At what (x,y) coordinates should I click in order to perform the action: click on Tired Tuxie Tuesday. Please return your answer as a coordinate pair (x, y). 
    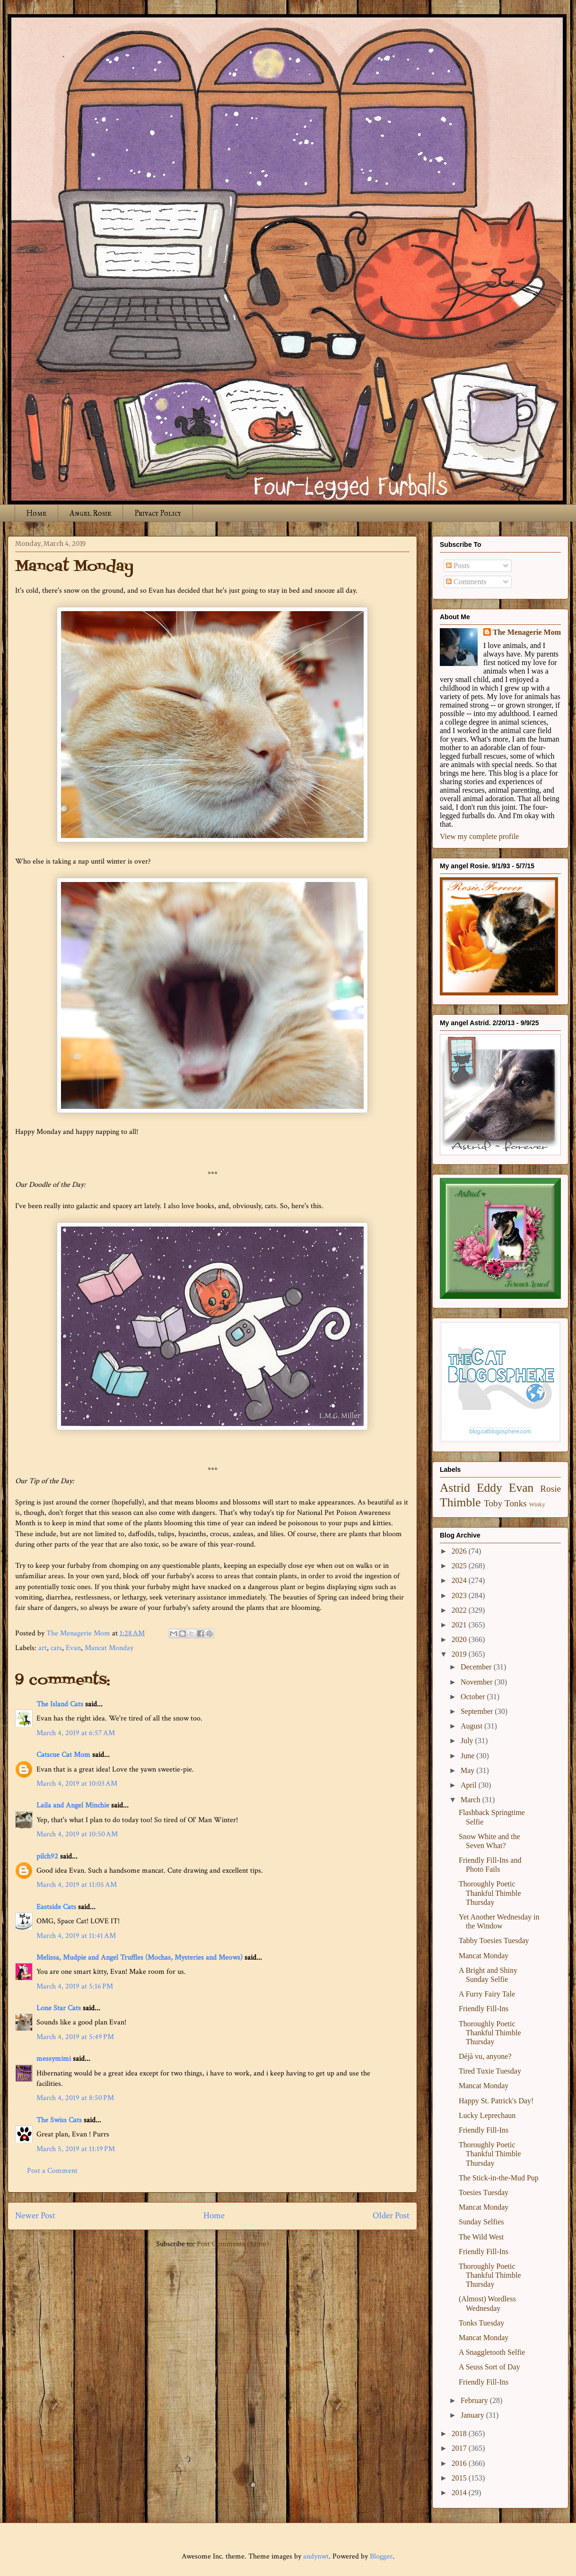
    Looking at the image, I should click on (490, 2071).